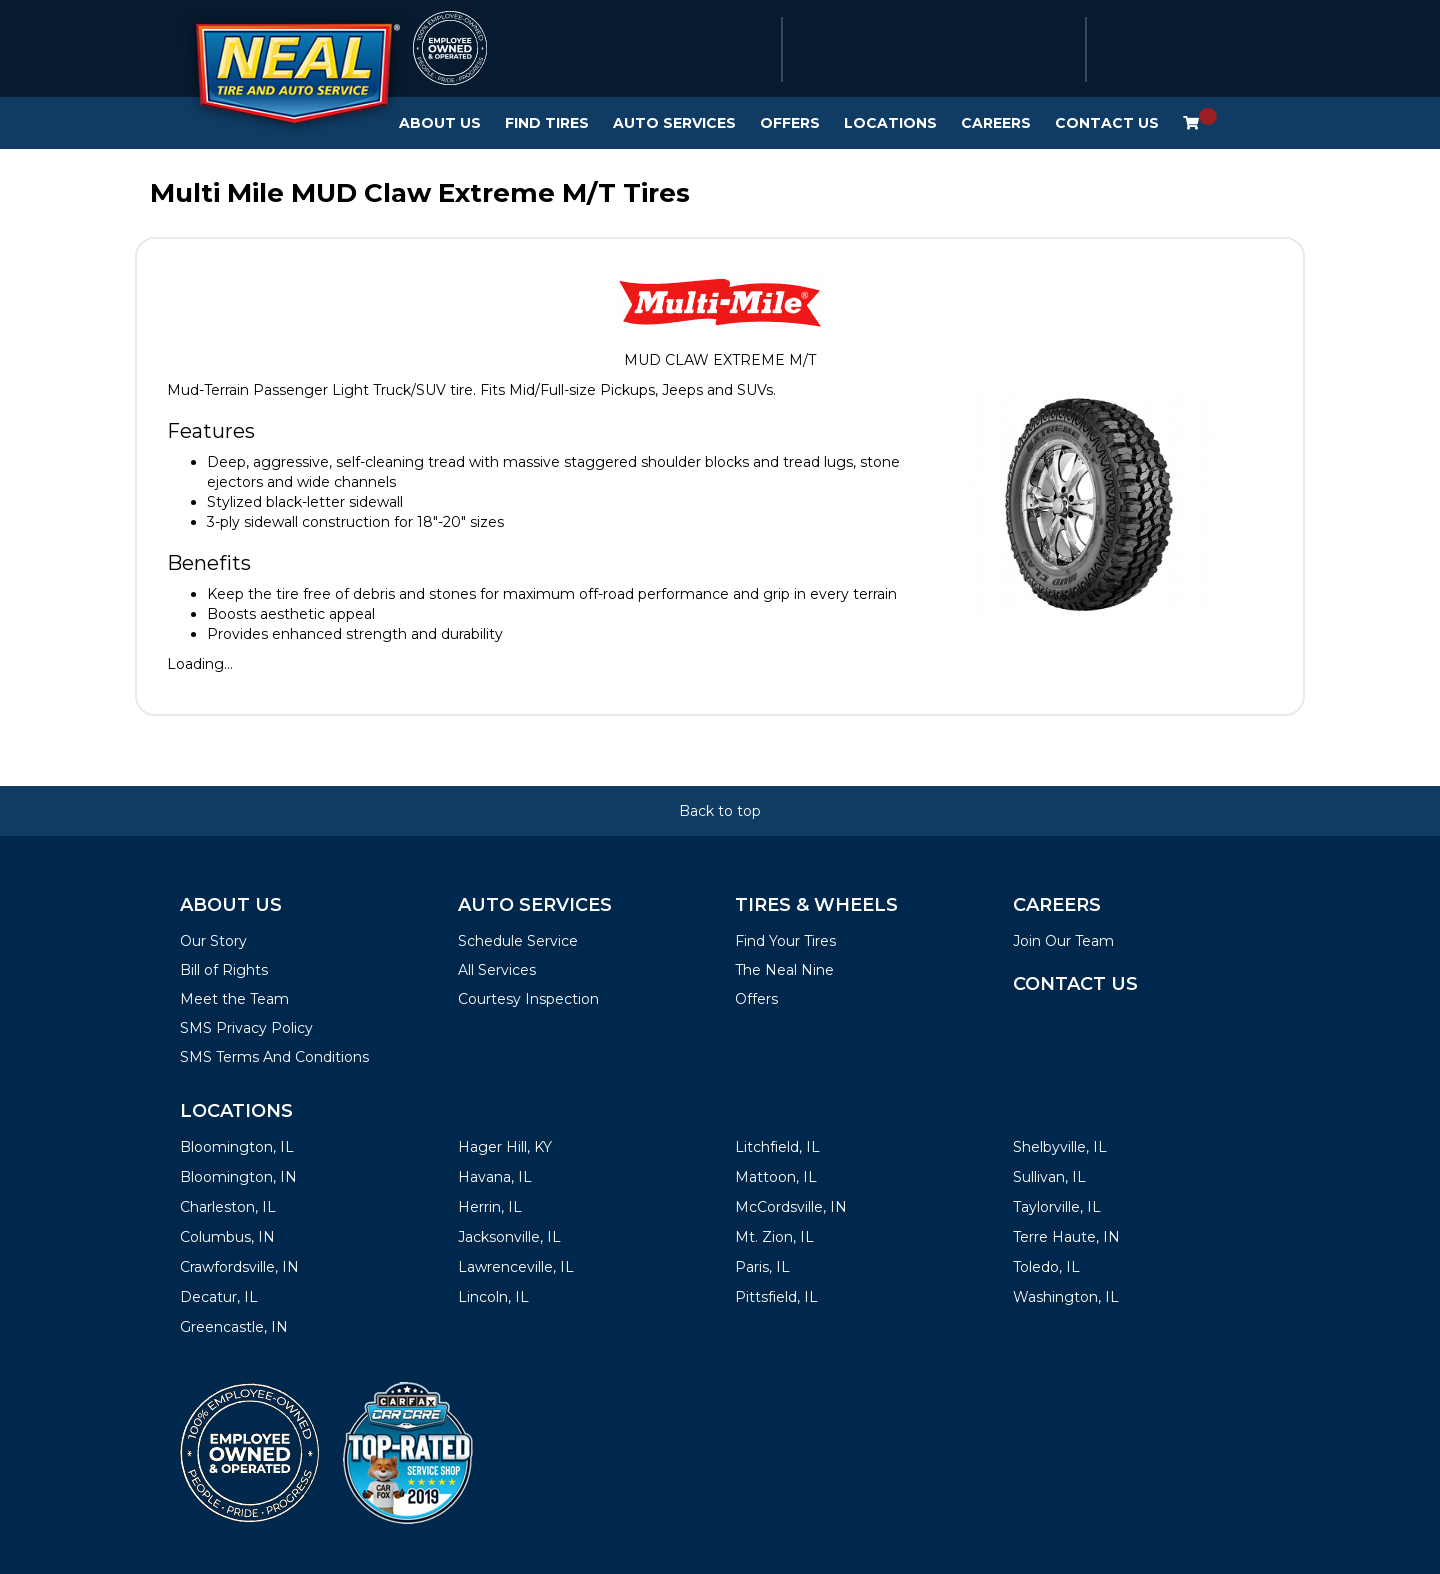  I want to click on Careers, so click(996, 123).